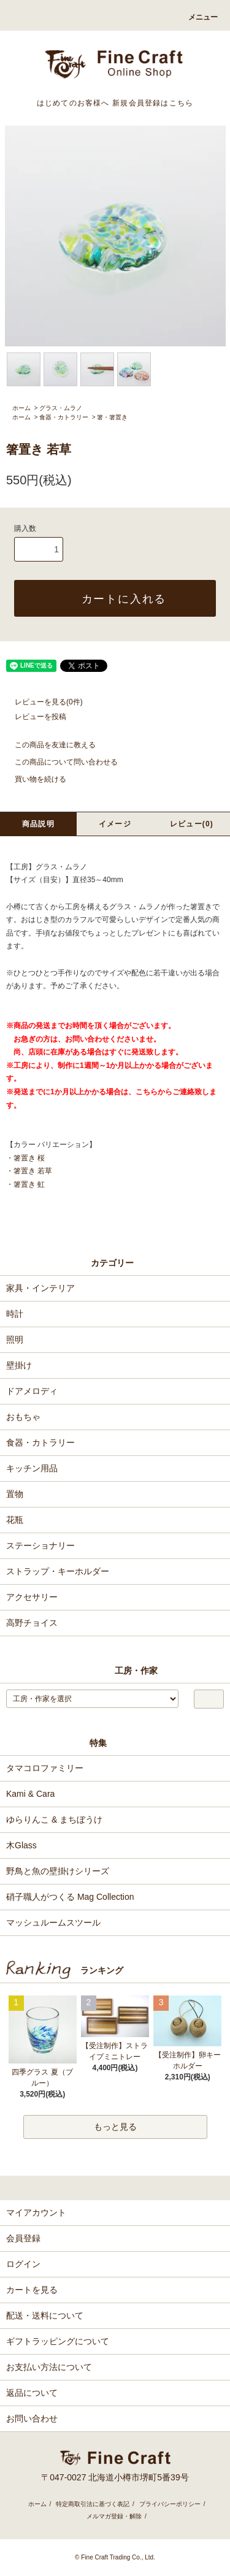 This screenshot has width=230, height=2576. I want to click on メルマガ登録・解除, so click(114, 2516).